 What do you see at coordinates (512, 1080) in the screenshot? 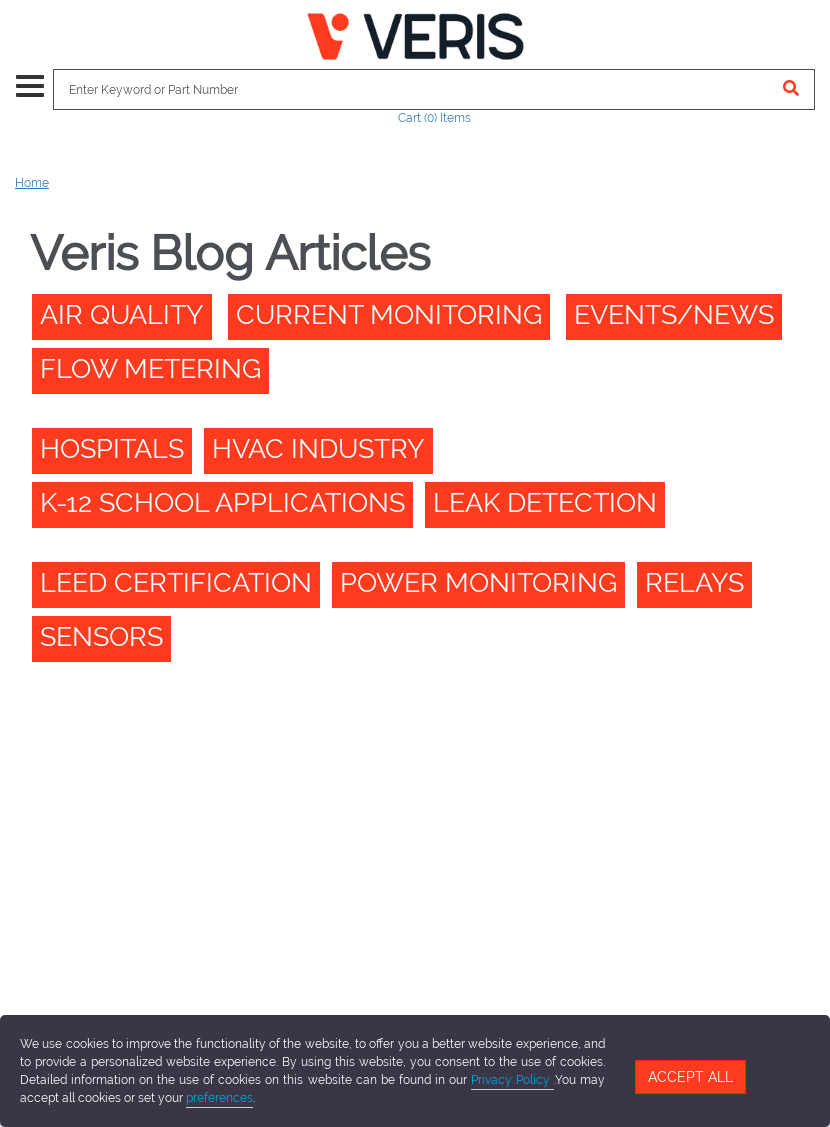
I see `Privacy Policy` at bounding box center [512, 1080].